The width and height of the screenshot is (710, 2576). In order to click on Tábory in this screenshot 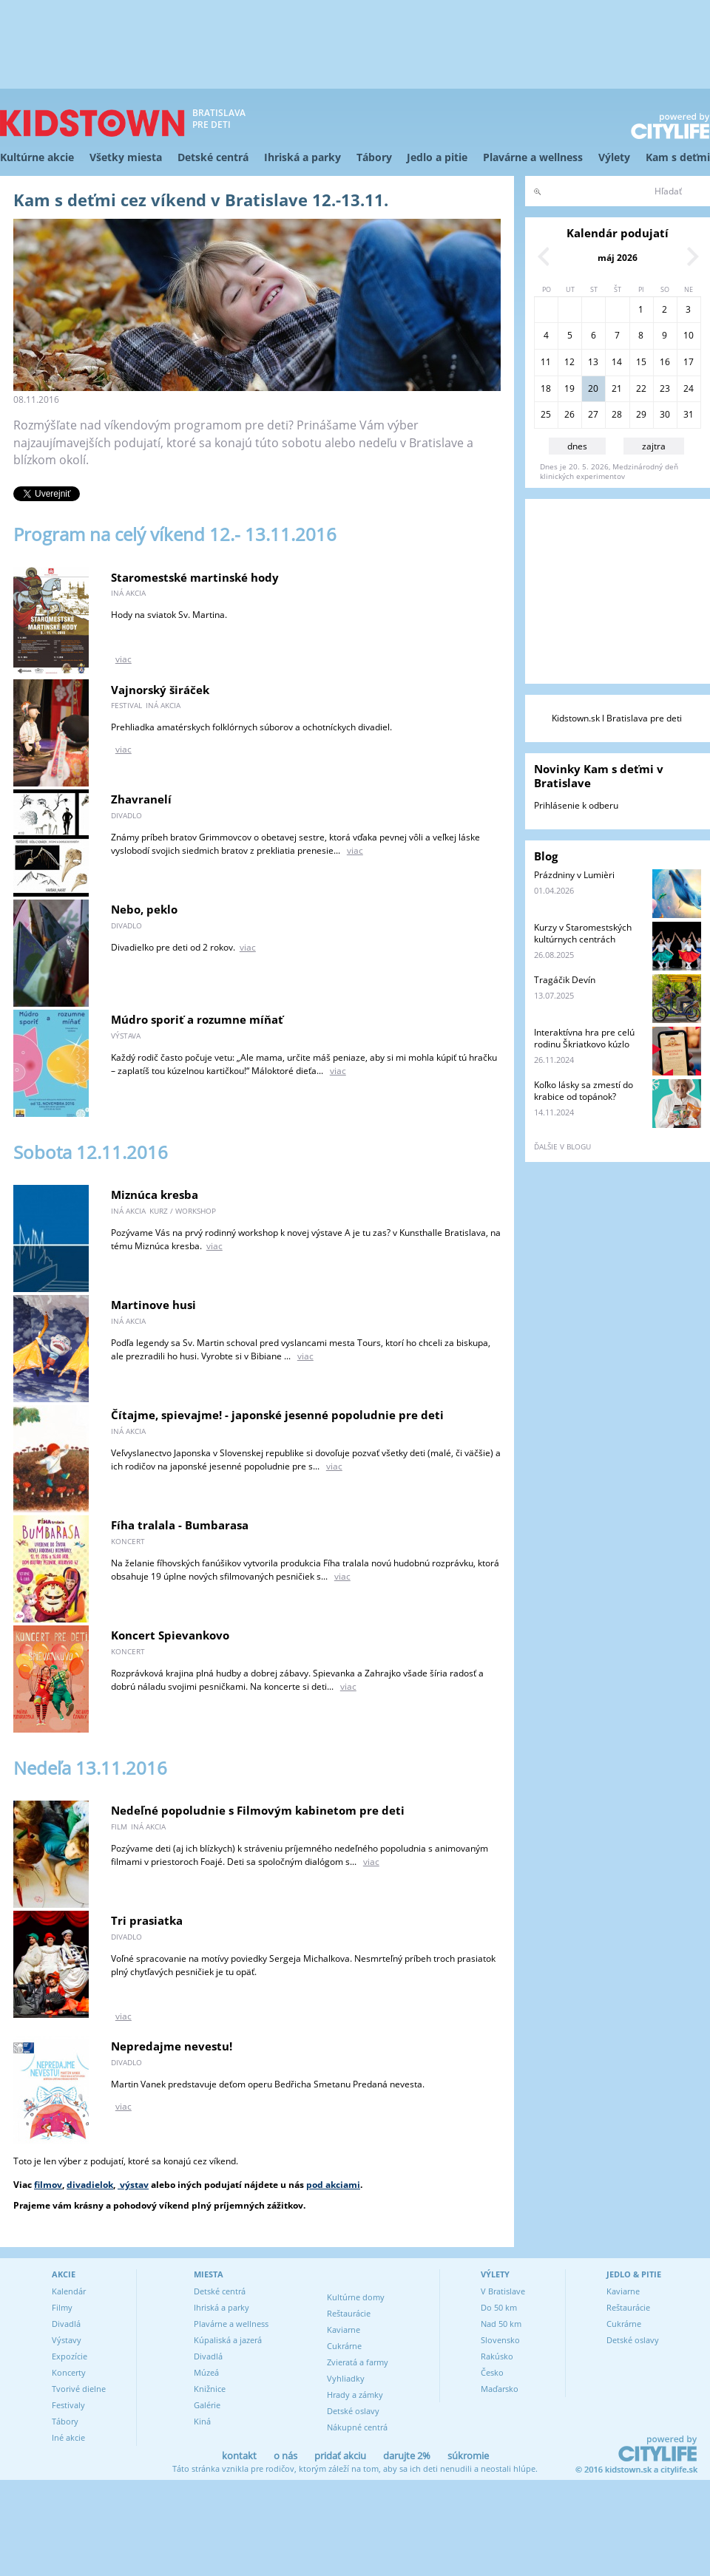, I will do `click(374, 157)`.